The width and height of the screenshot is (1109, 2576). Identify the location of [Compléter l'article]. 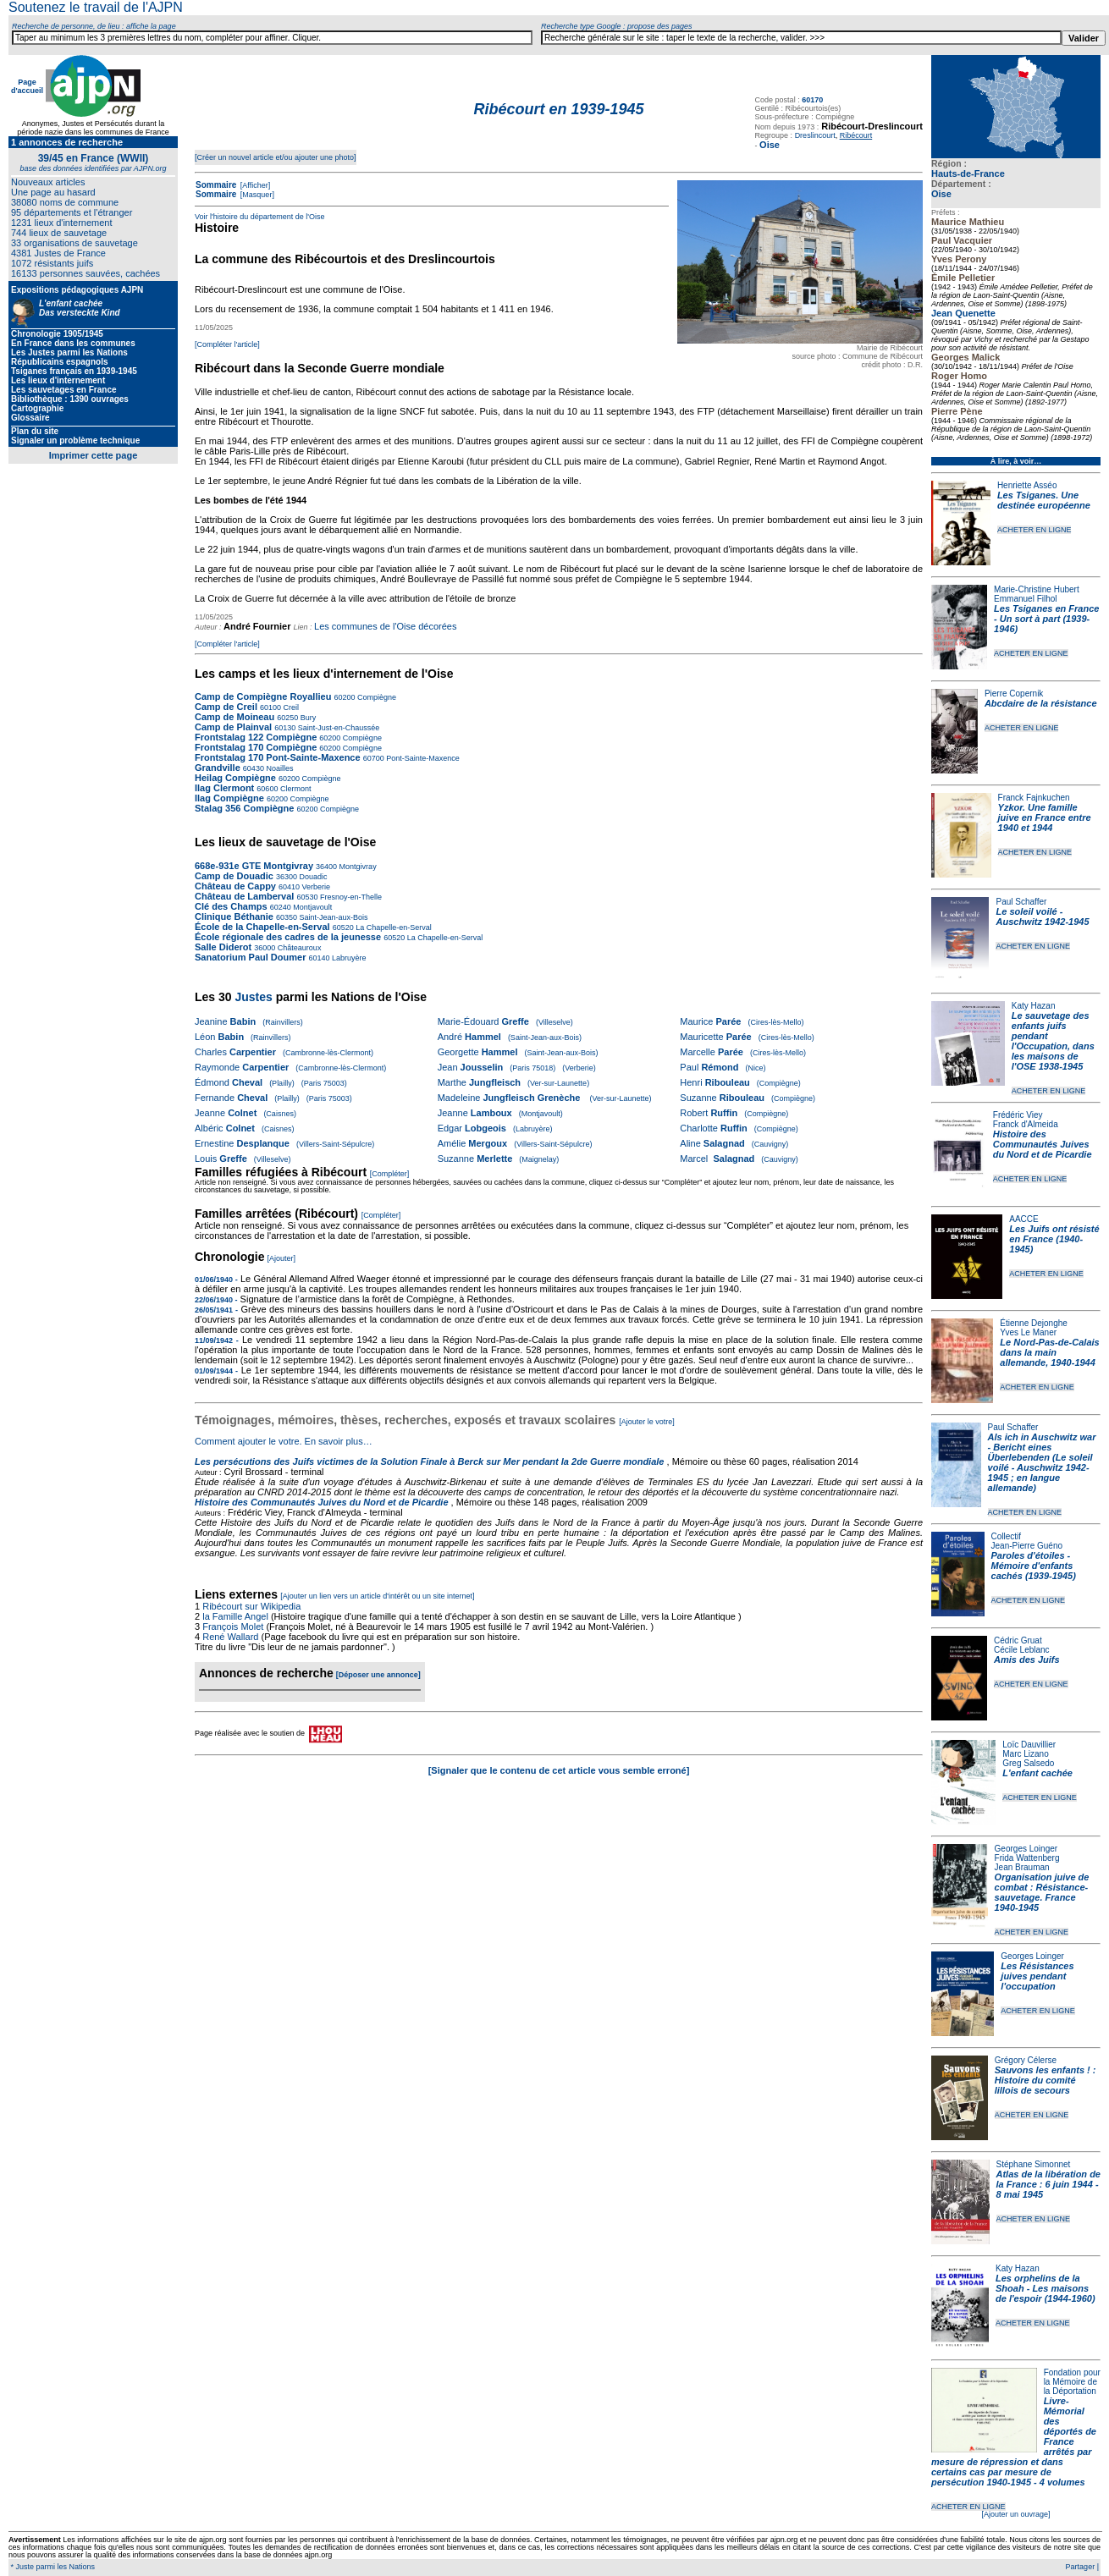
(227, 344).